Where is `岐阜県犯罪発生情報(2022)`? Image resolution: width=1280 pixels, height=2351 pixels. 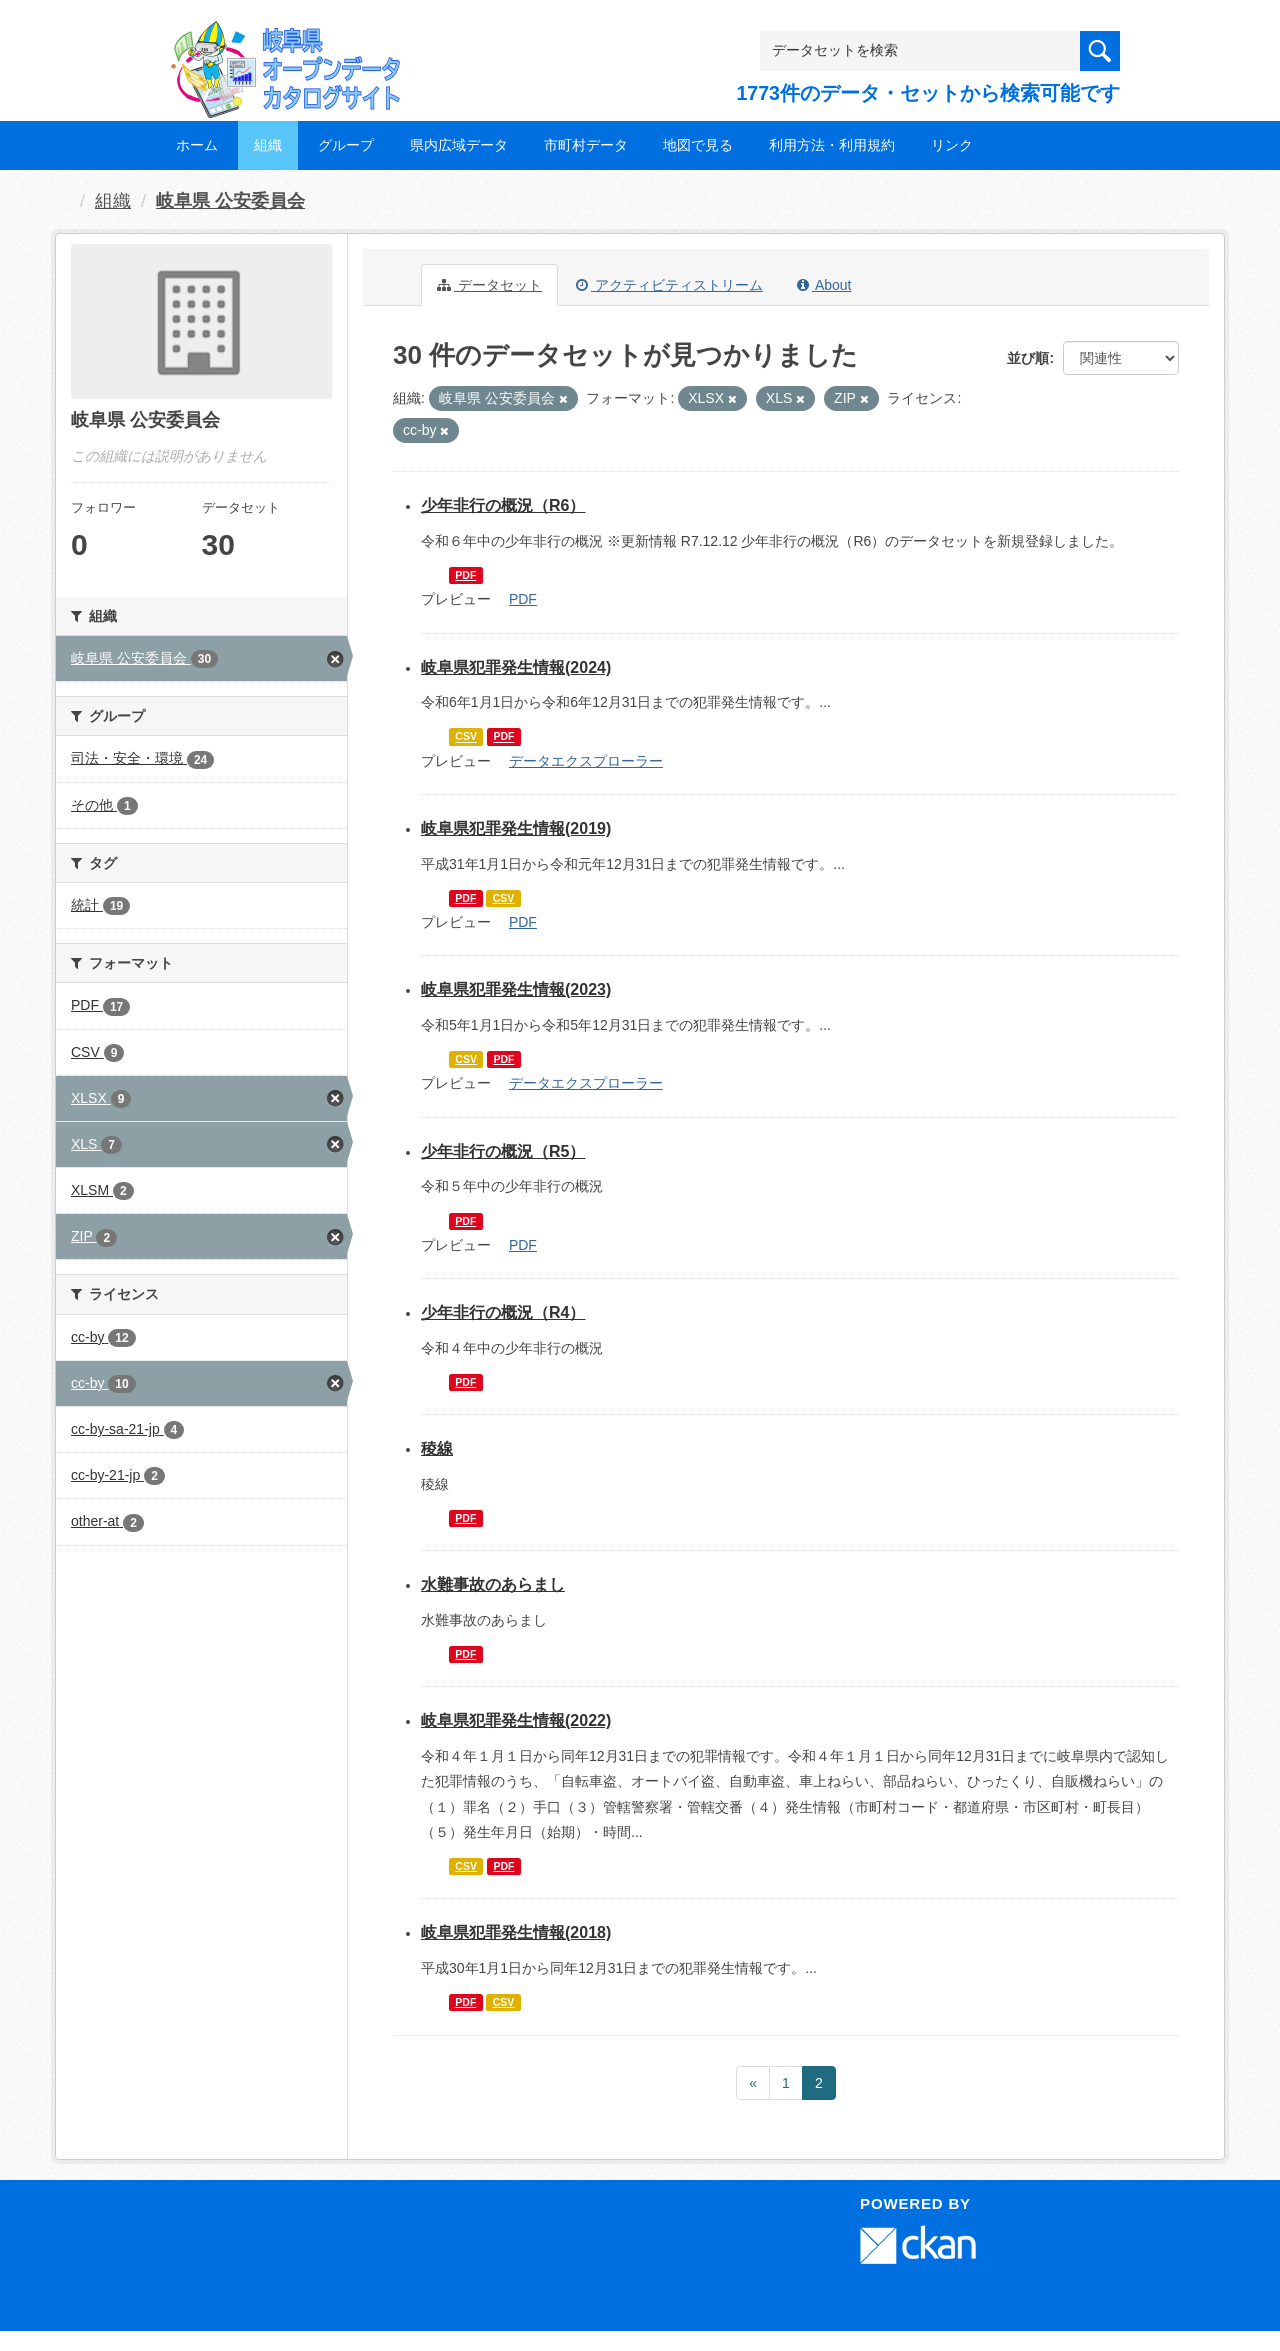
岐阜県犯罪発生情報(2022) is located at coordinates (516, 1720).